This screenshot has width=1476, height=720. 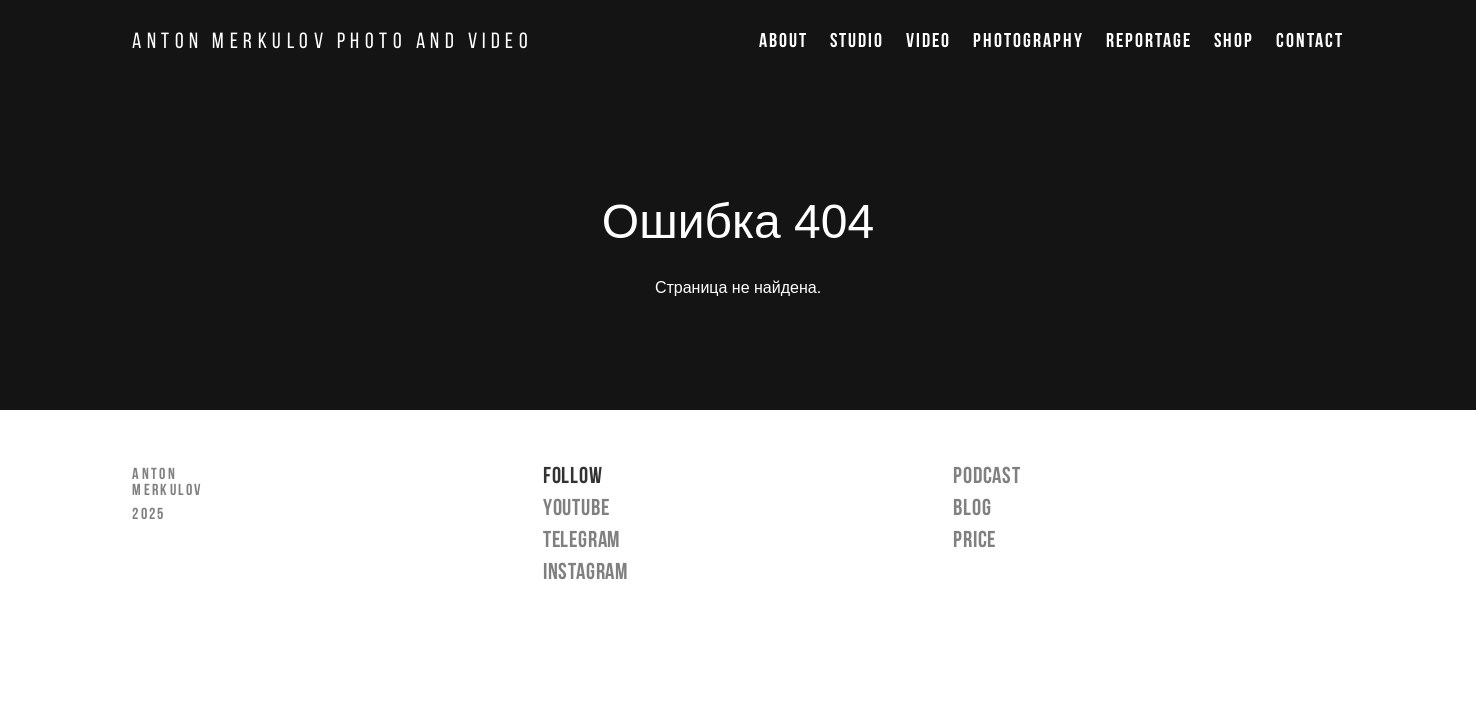 I want to click on CONTACT, so click(x=1310, y=40).